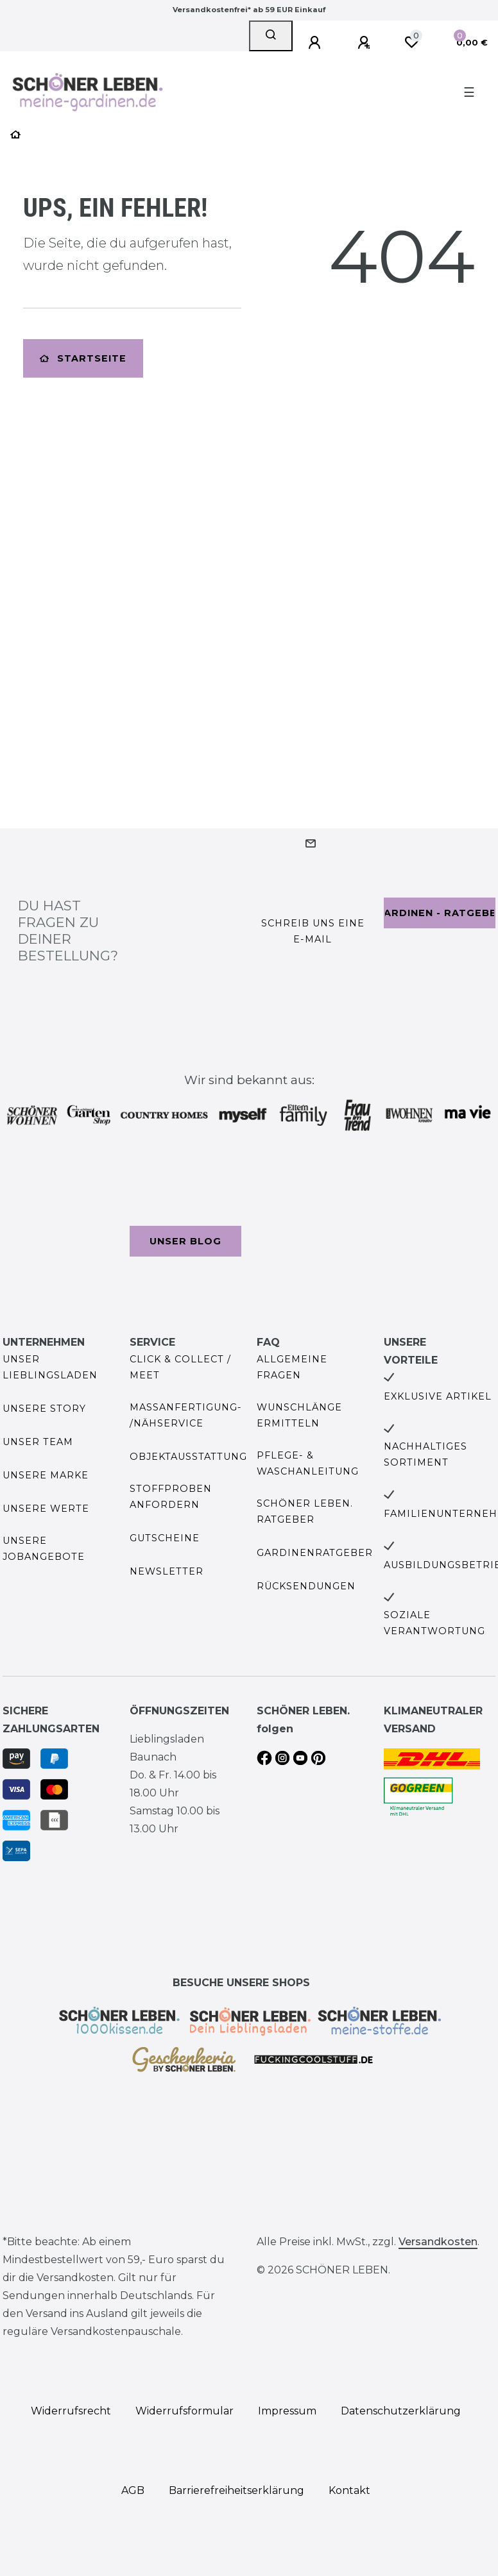 The image size is (498, 2576). What do you see at coordinates (315, 1553) in the screenshot?
I see `Gardinenratgeber` at bounding box center [315, 1553].